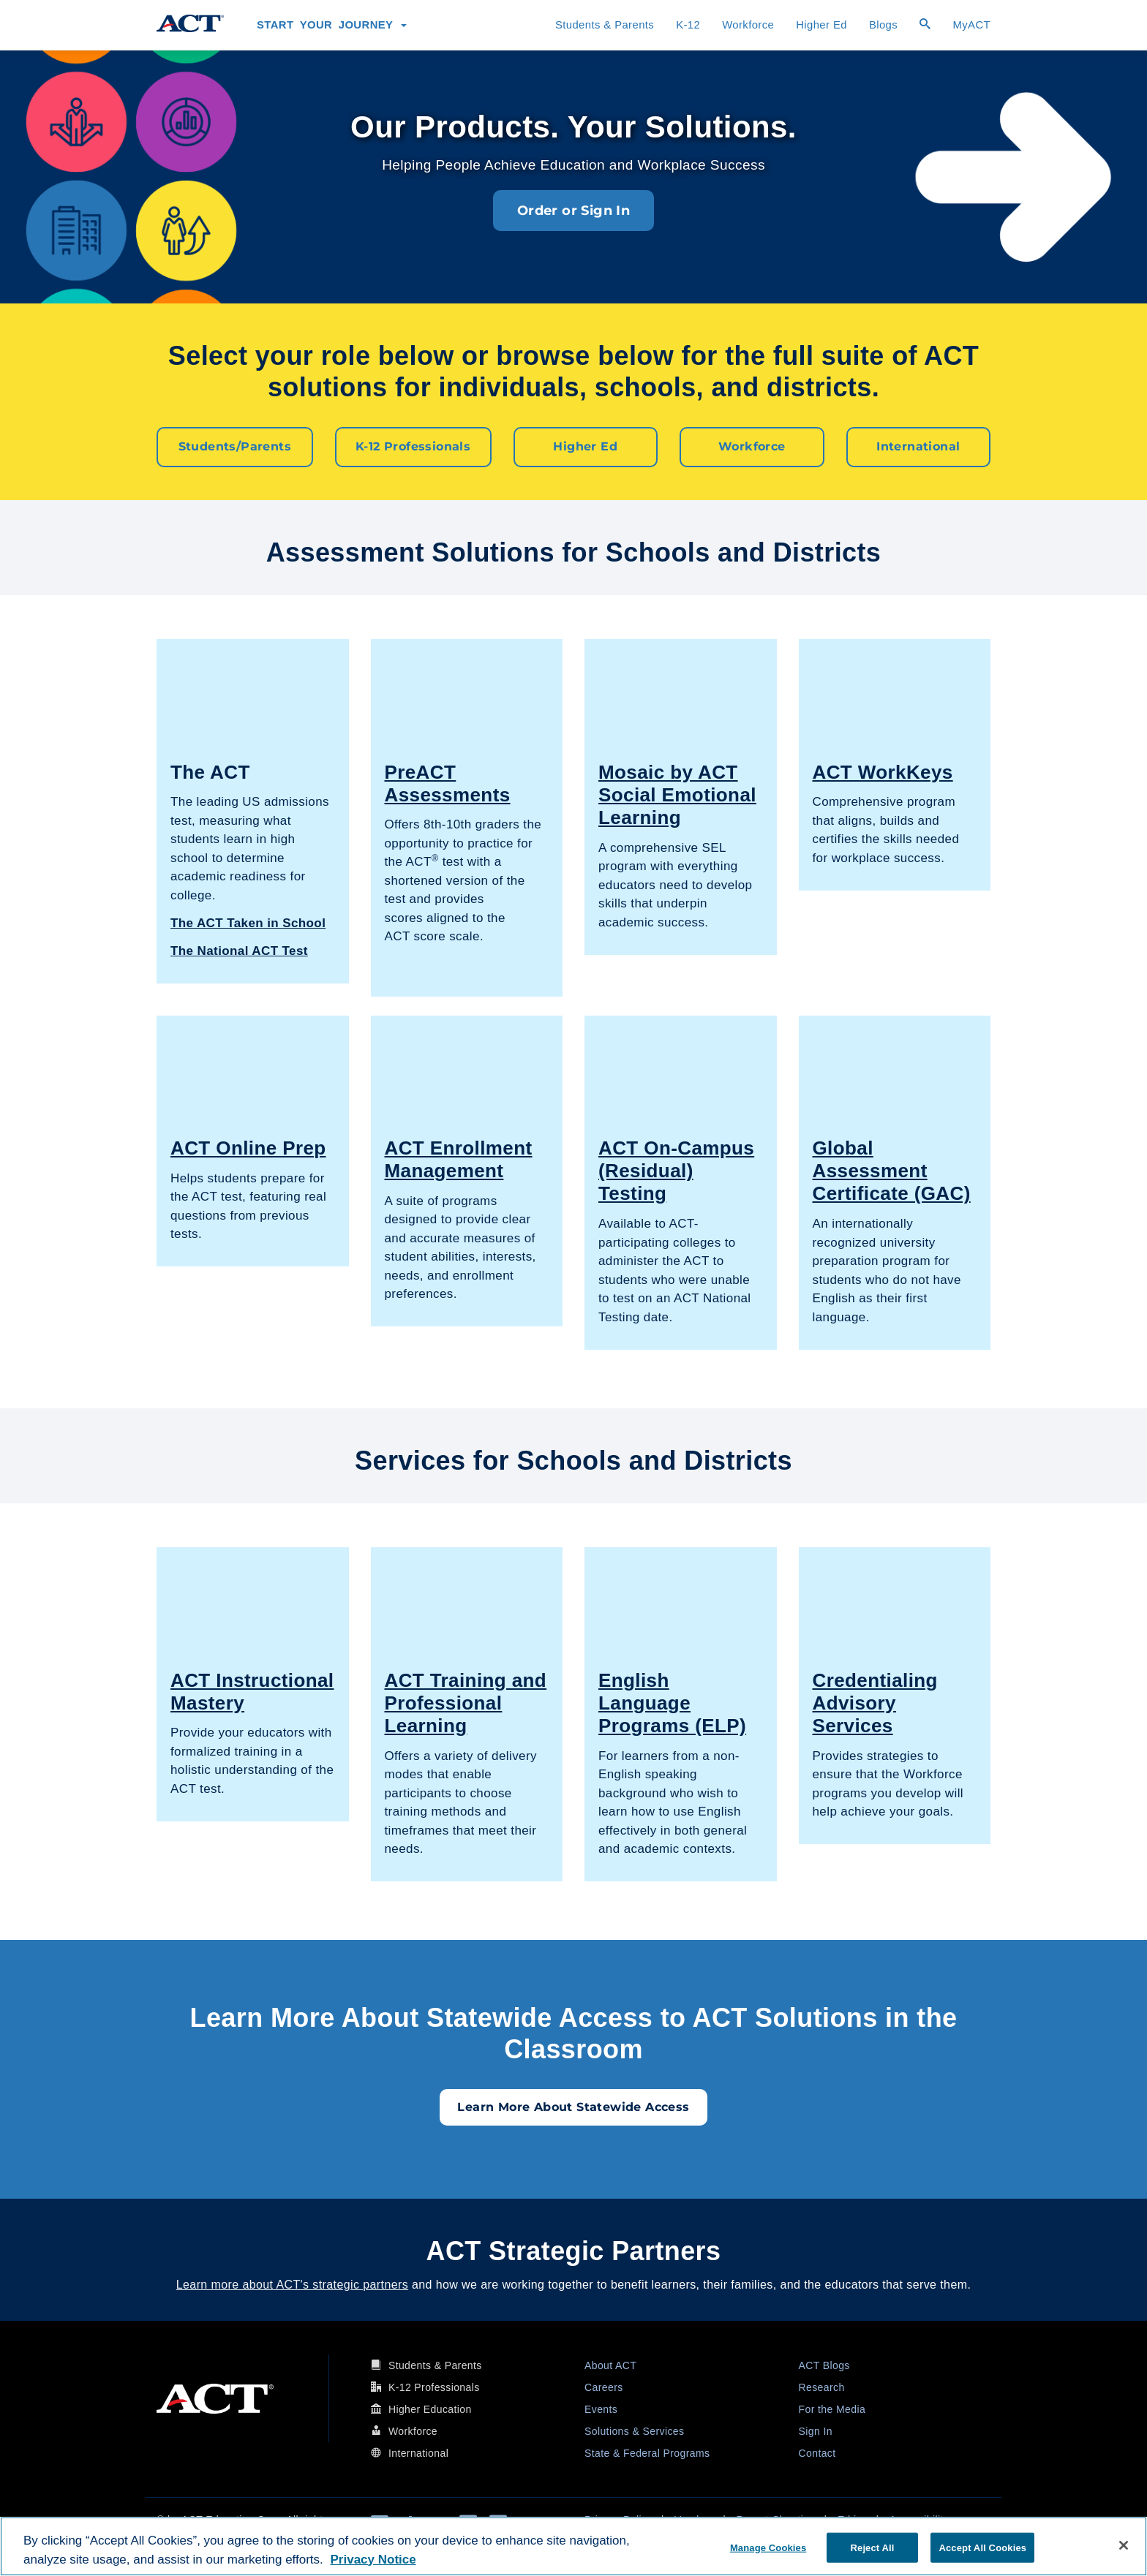 The image size is (1147, 2576). Describe the element at coordinates (413, 446) in the screenshot. I see `K-12 Professionals` at that location.